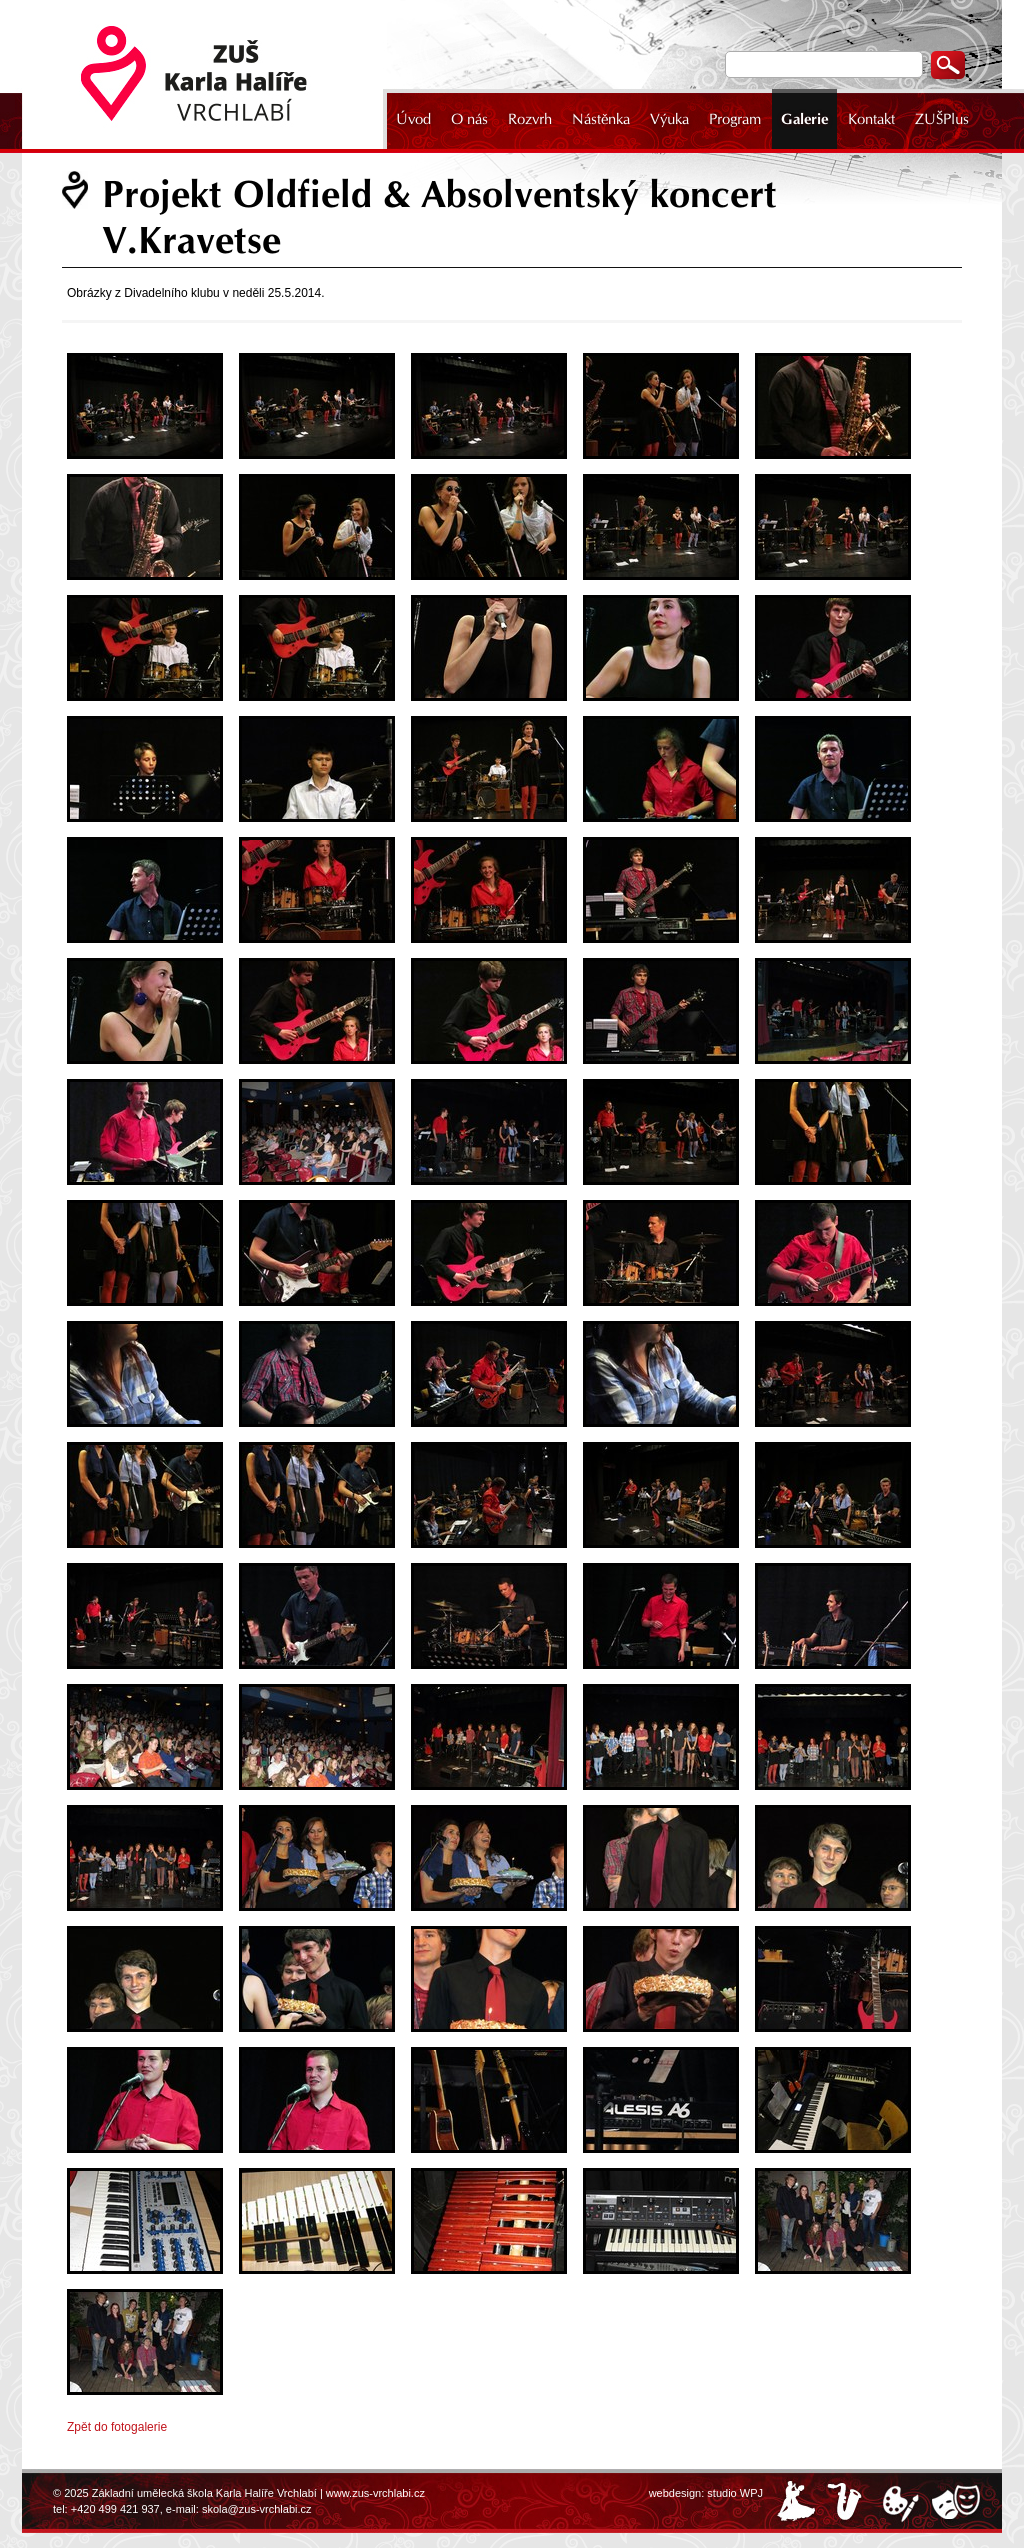 Image resolution: width=1024 pixels, height=2548 pixels. What do you see at coordinates (375, 2493) in the screenshot?
I see `www.zus-vrchlabi.cz` at bounding box center [375, 2493].